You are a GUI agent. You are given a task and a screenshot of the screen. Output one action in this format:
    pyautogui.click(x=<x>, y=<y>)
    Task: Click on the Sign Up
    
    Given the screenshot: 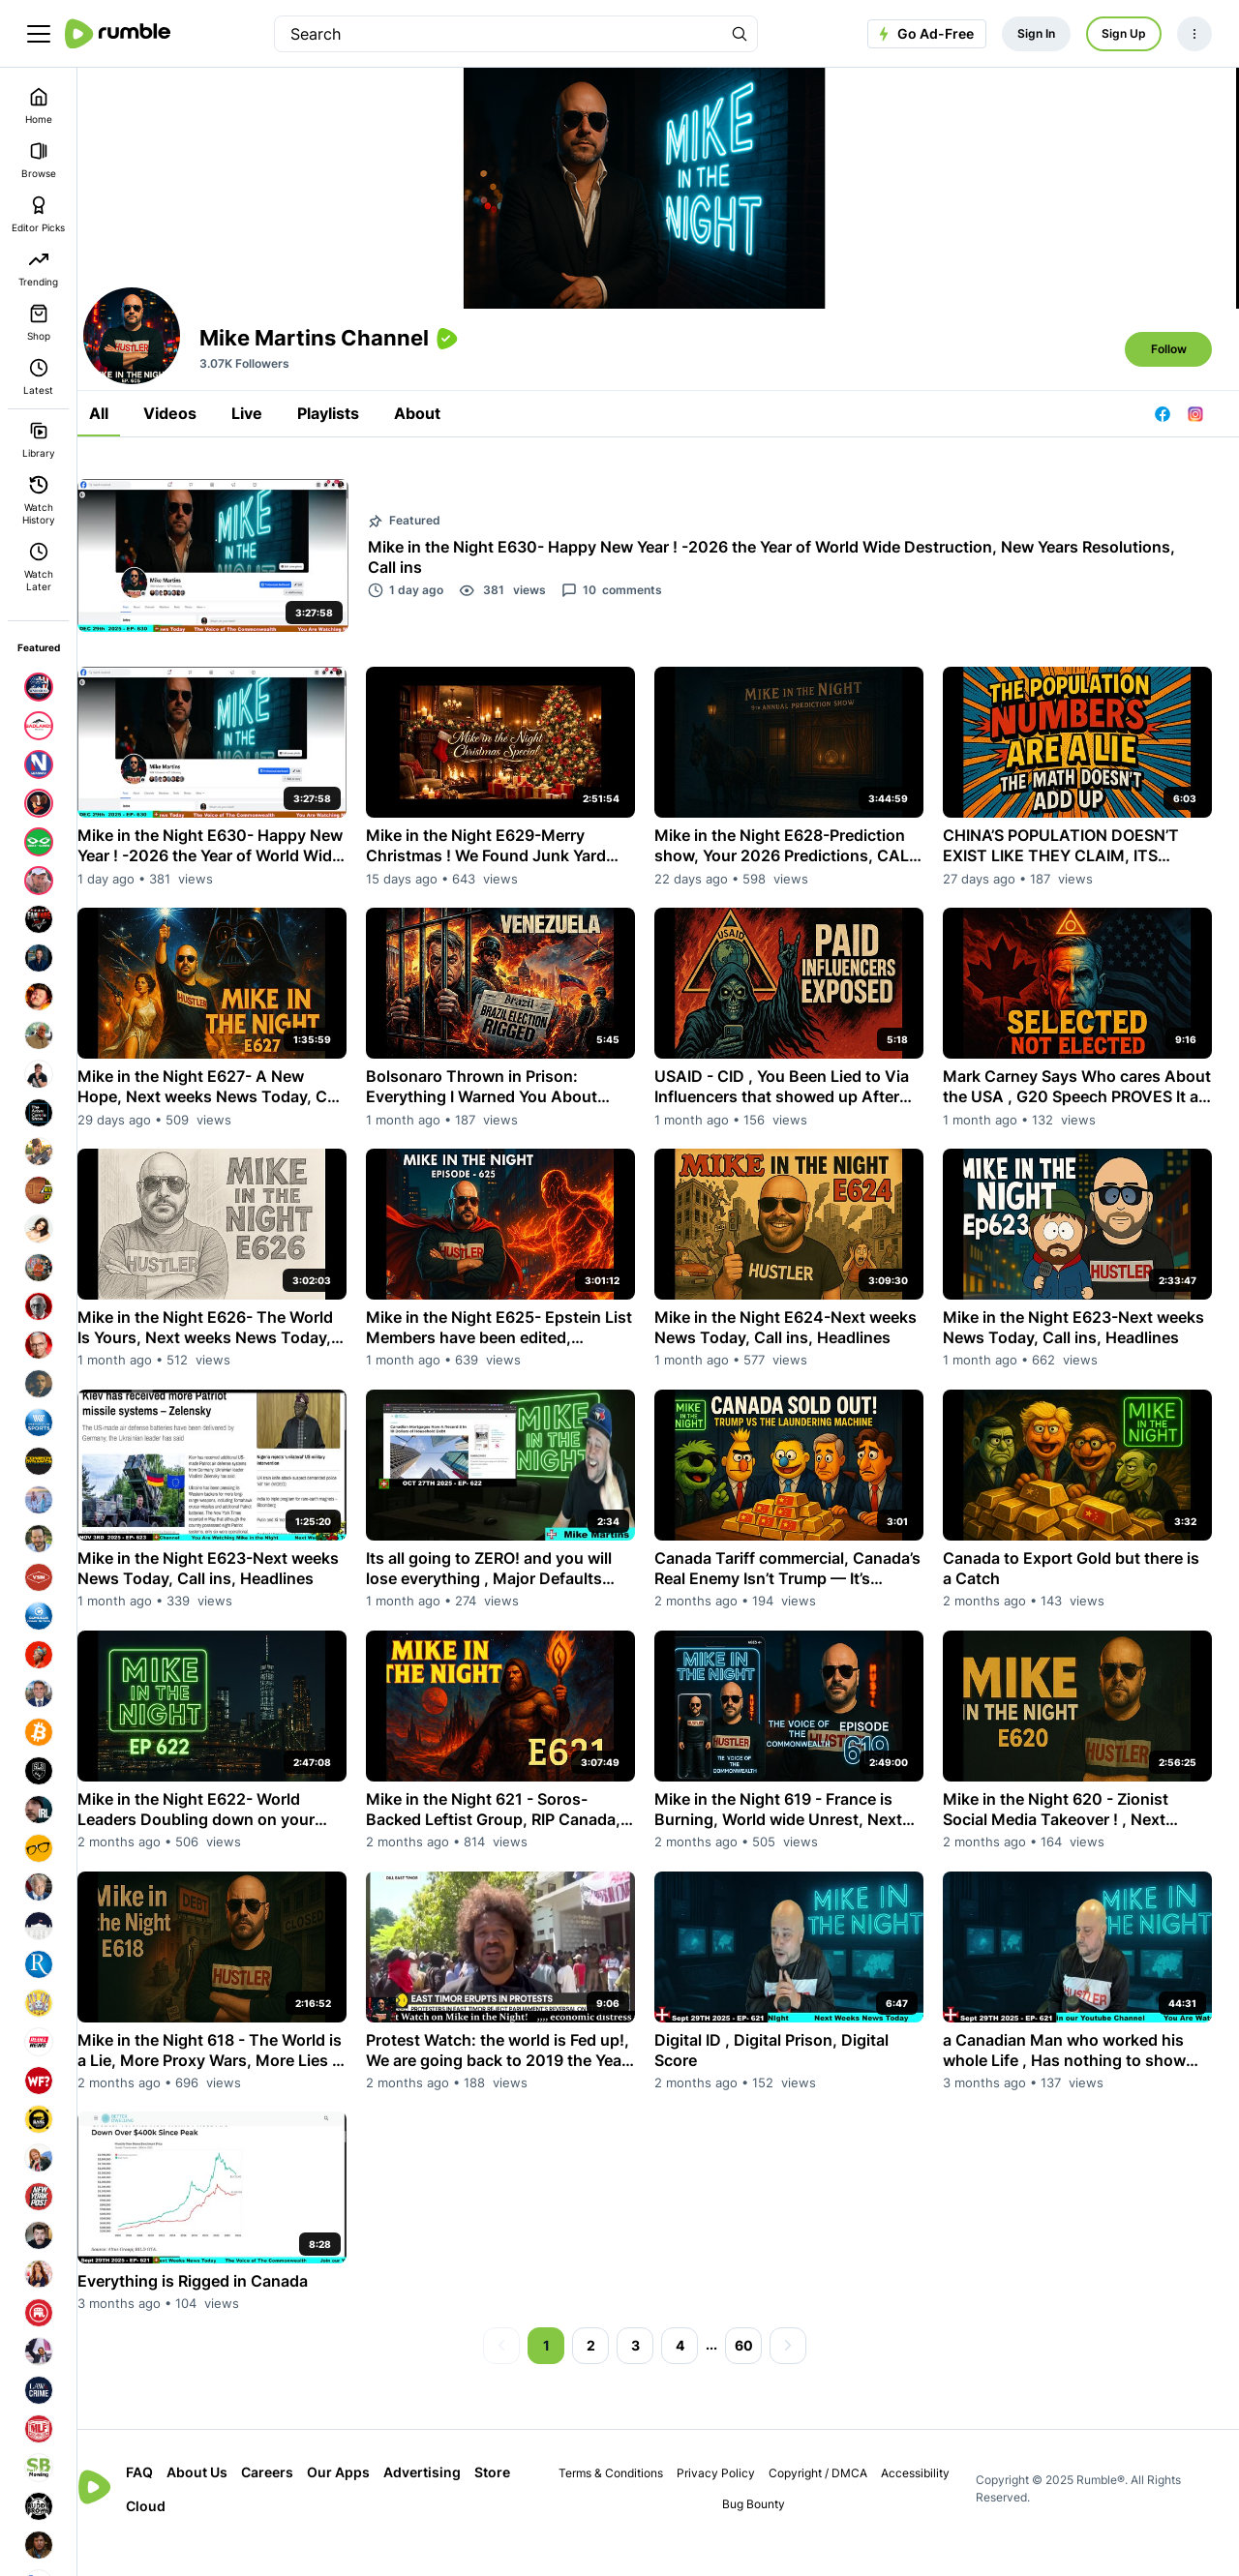 What is the action you would take?
    pyautogui.click(x=1124, y=33)
    